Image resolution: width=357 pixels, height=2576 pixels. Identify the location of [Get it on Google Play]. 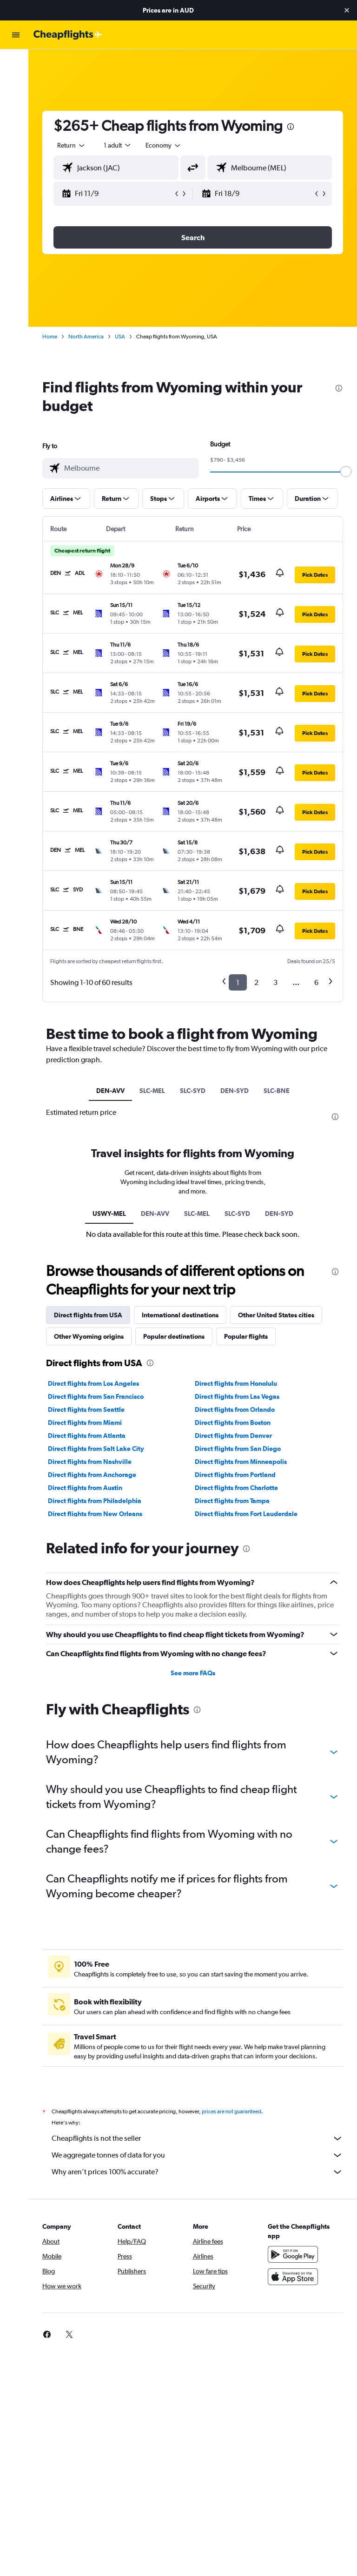
(294, 2254).